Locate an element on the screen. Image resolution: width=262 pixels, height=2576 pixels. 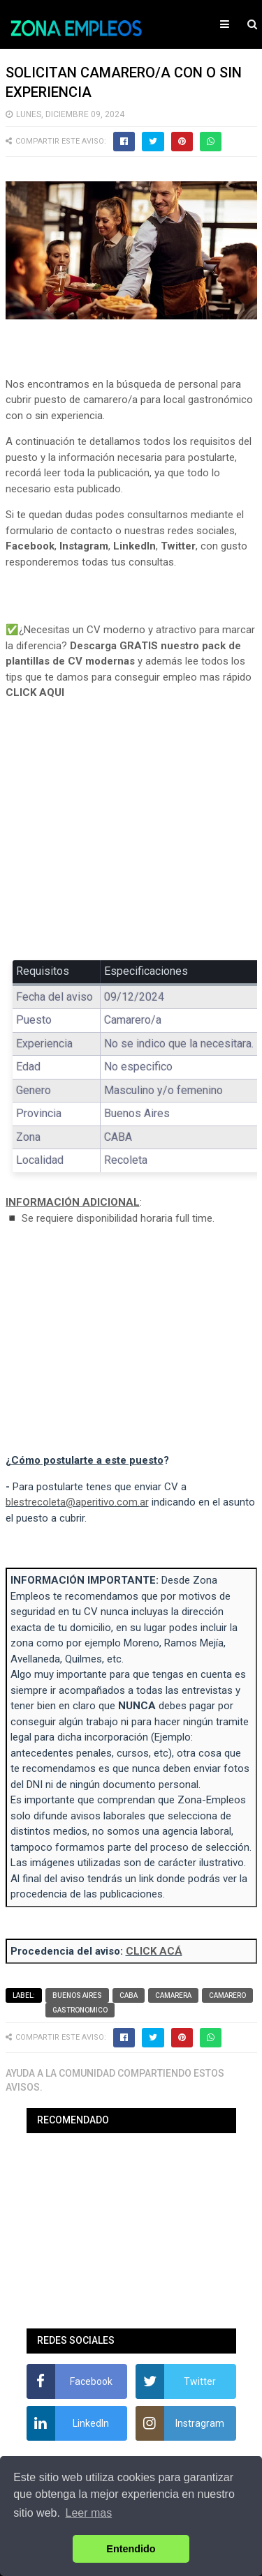
Twitter is located at coordinates (178, 546).